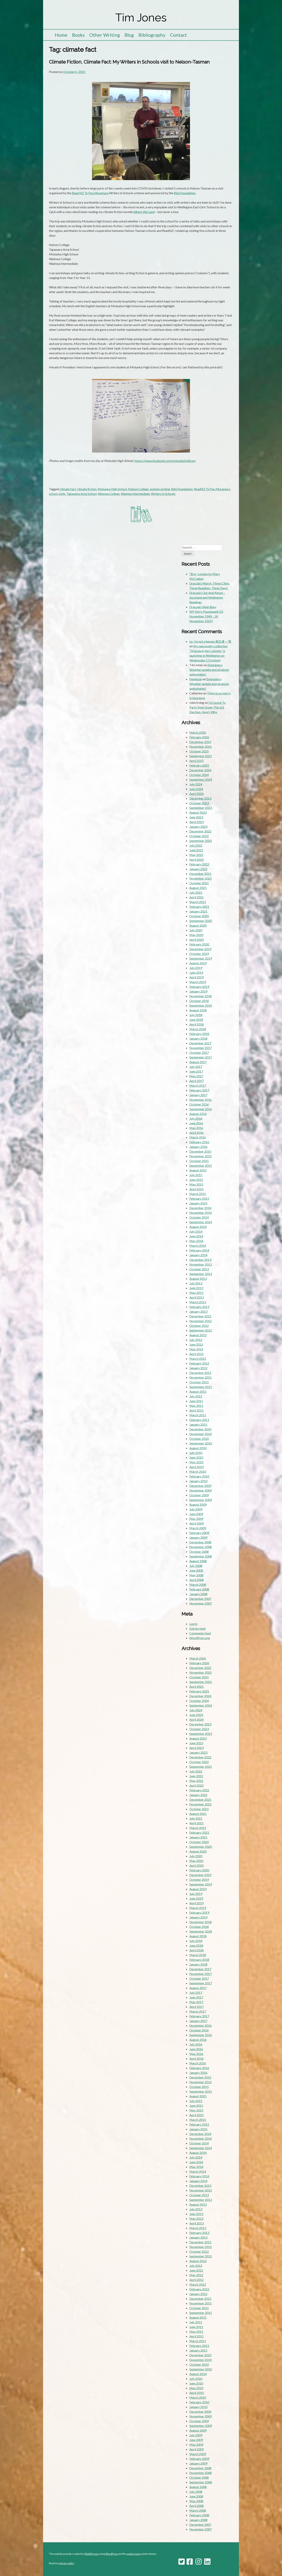 This screenshot has width=282, height=2576. Describe the element at coordinates (200, 831) in the screenshot. I see `December 2022` at that location.